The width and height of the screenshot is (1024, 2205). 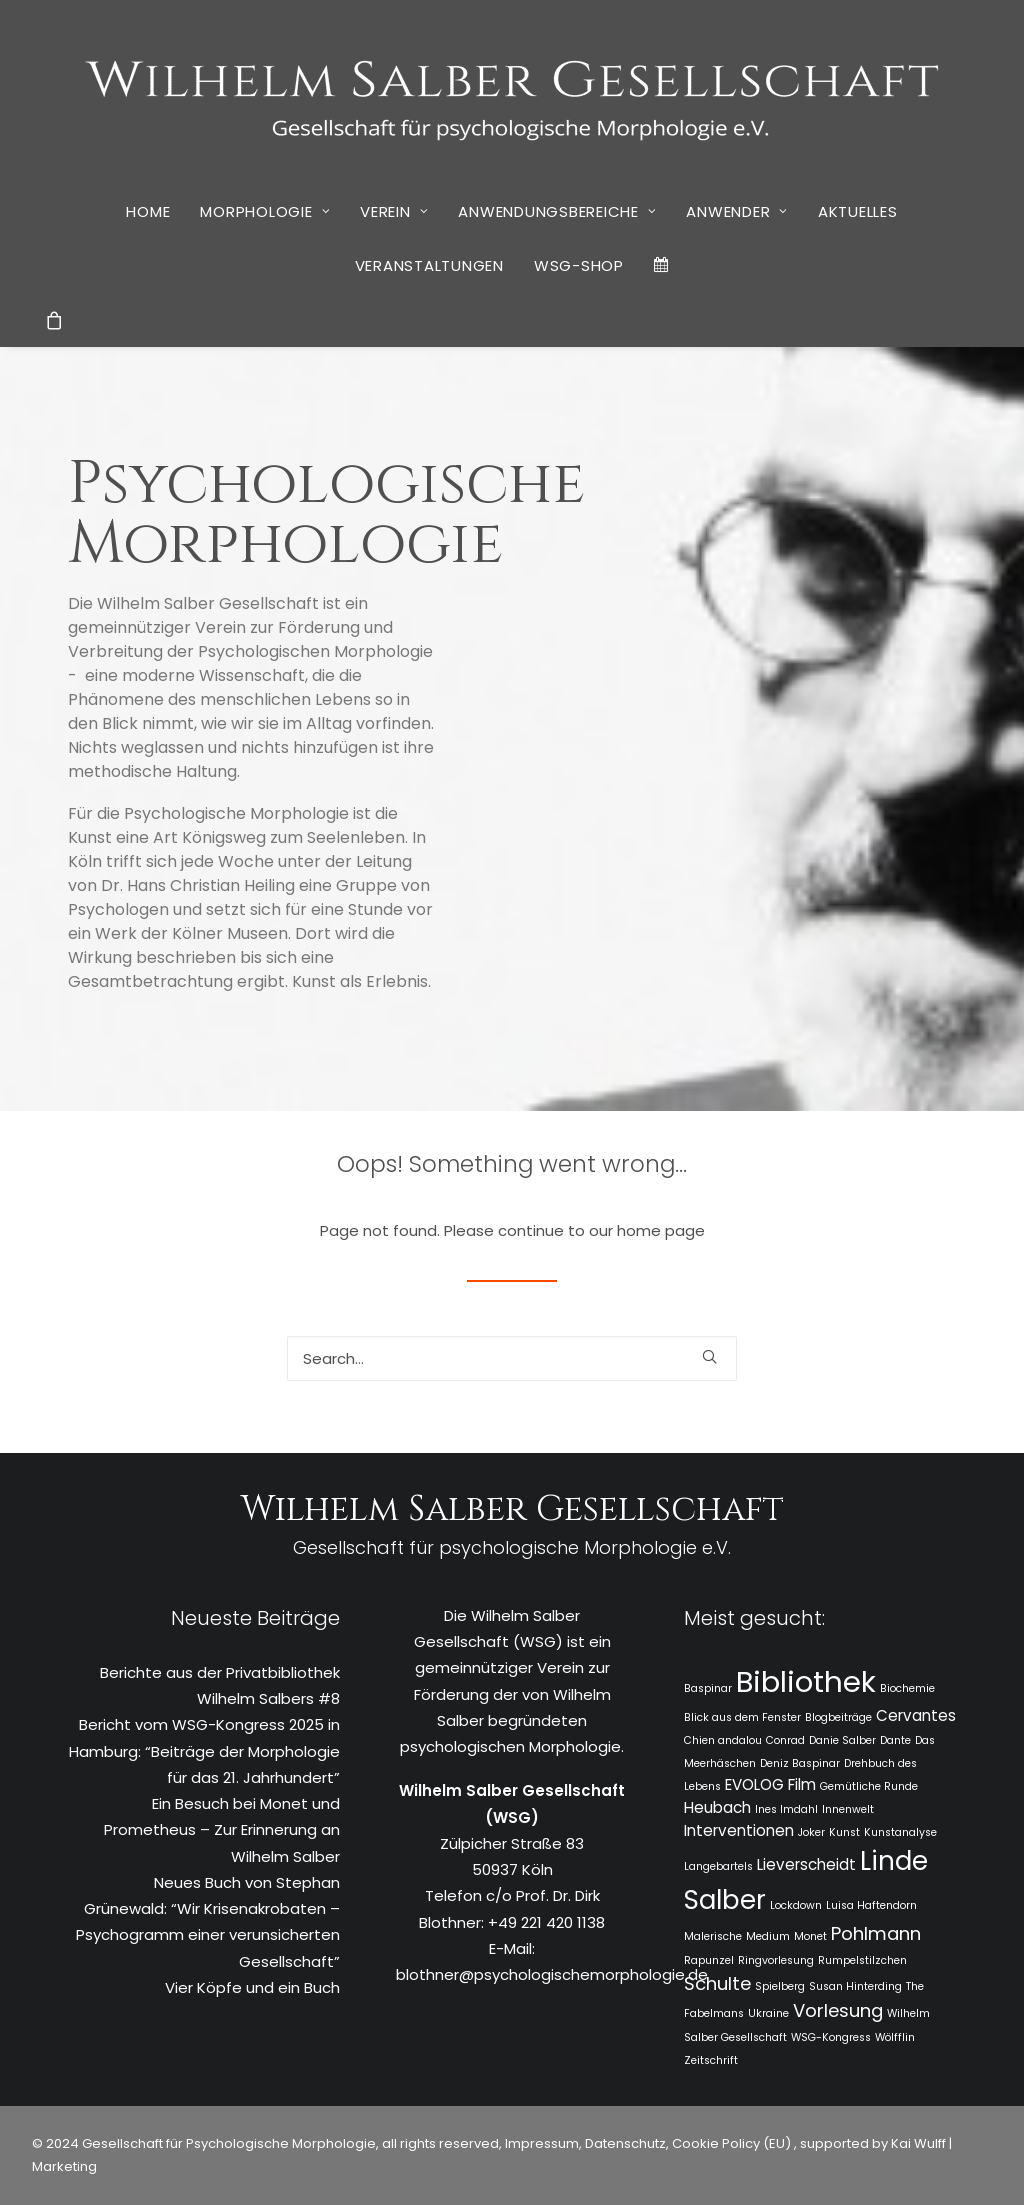 I want to click on Ines Imdahl [Ines Imdahl (1 Eintrag)], so click(x=786, y=1809).